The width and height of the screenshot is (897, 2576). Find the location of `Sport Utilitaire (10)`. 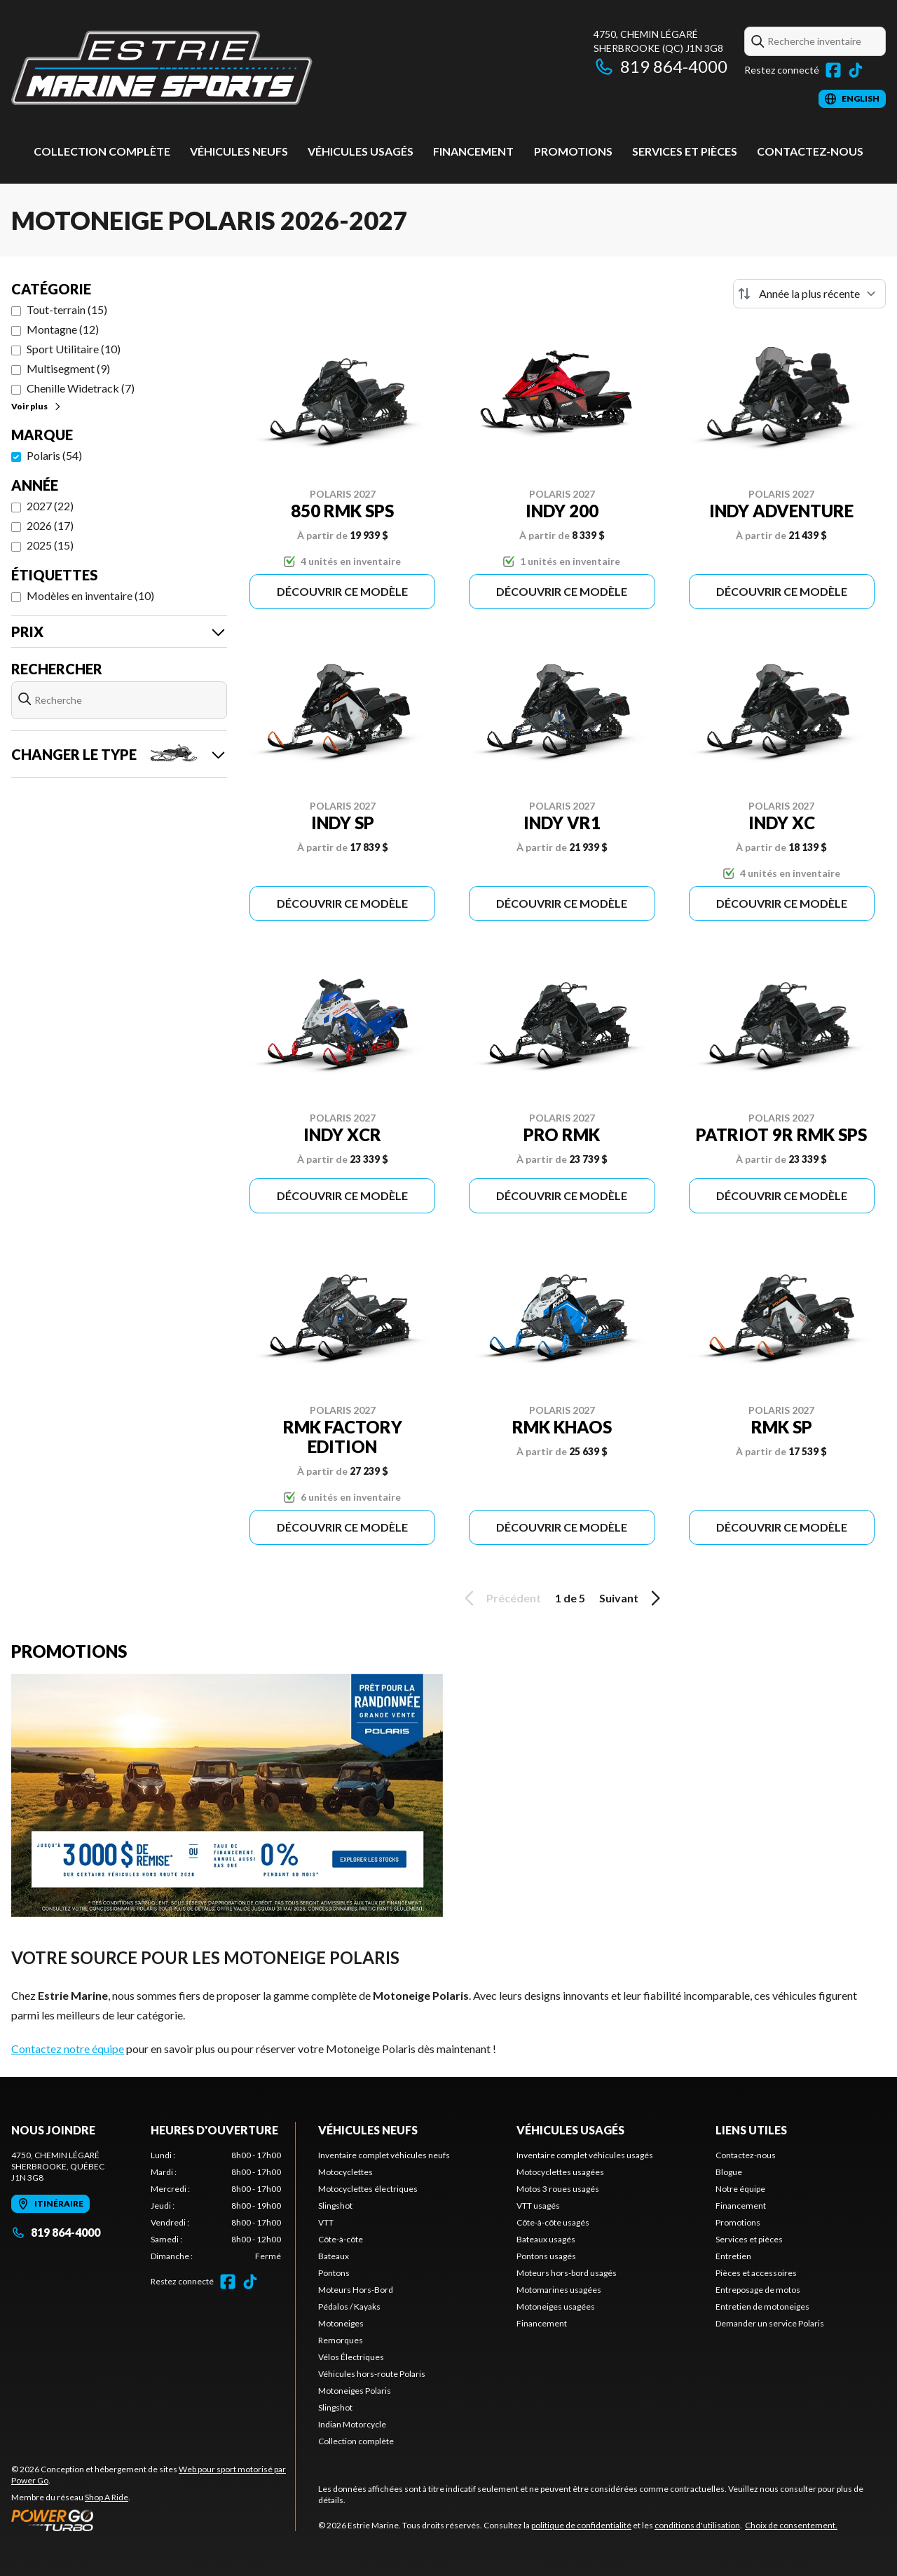

Sport Utilitaire (10) is located at coordinates (74, 348).